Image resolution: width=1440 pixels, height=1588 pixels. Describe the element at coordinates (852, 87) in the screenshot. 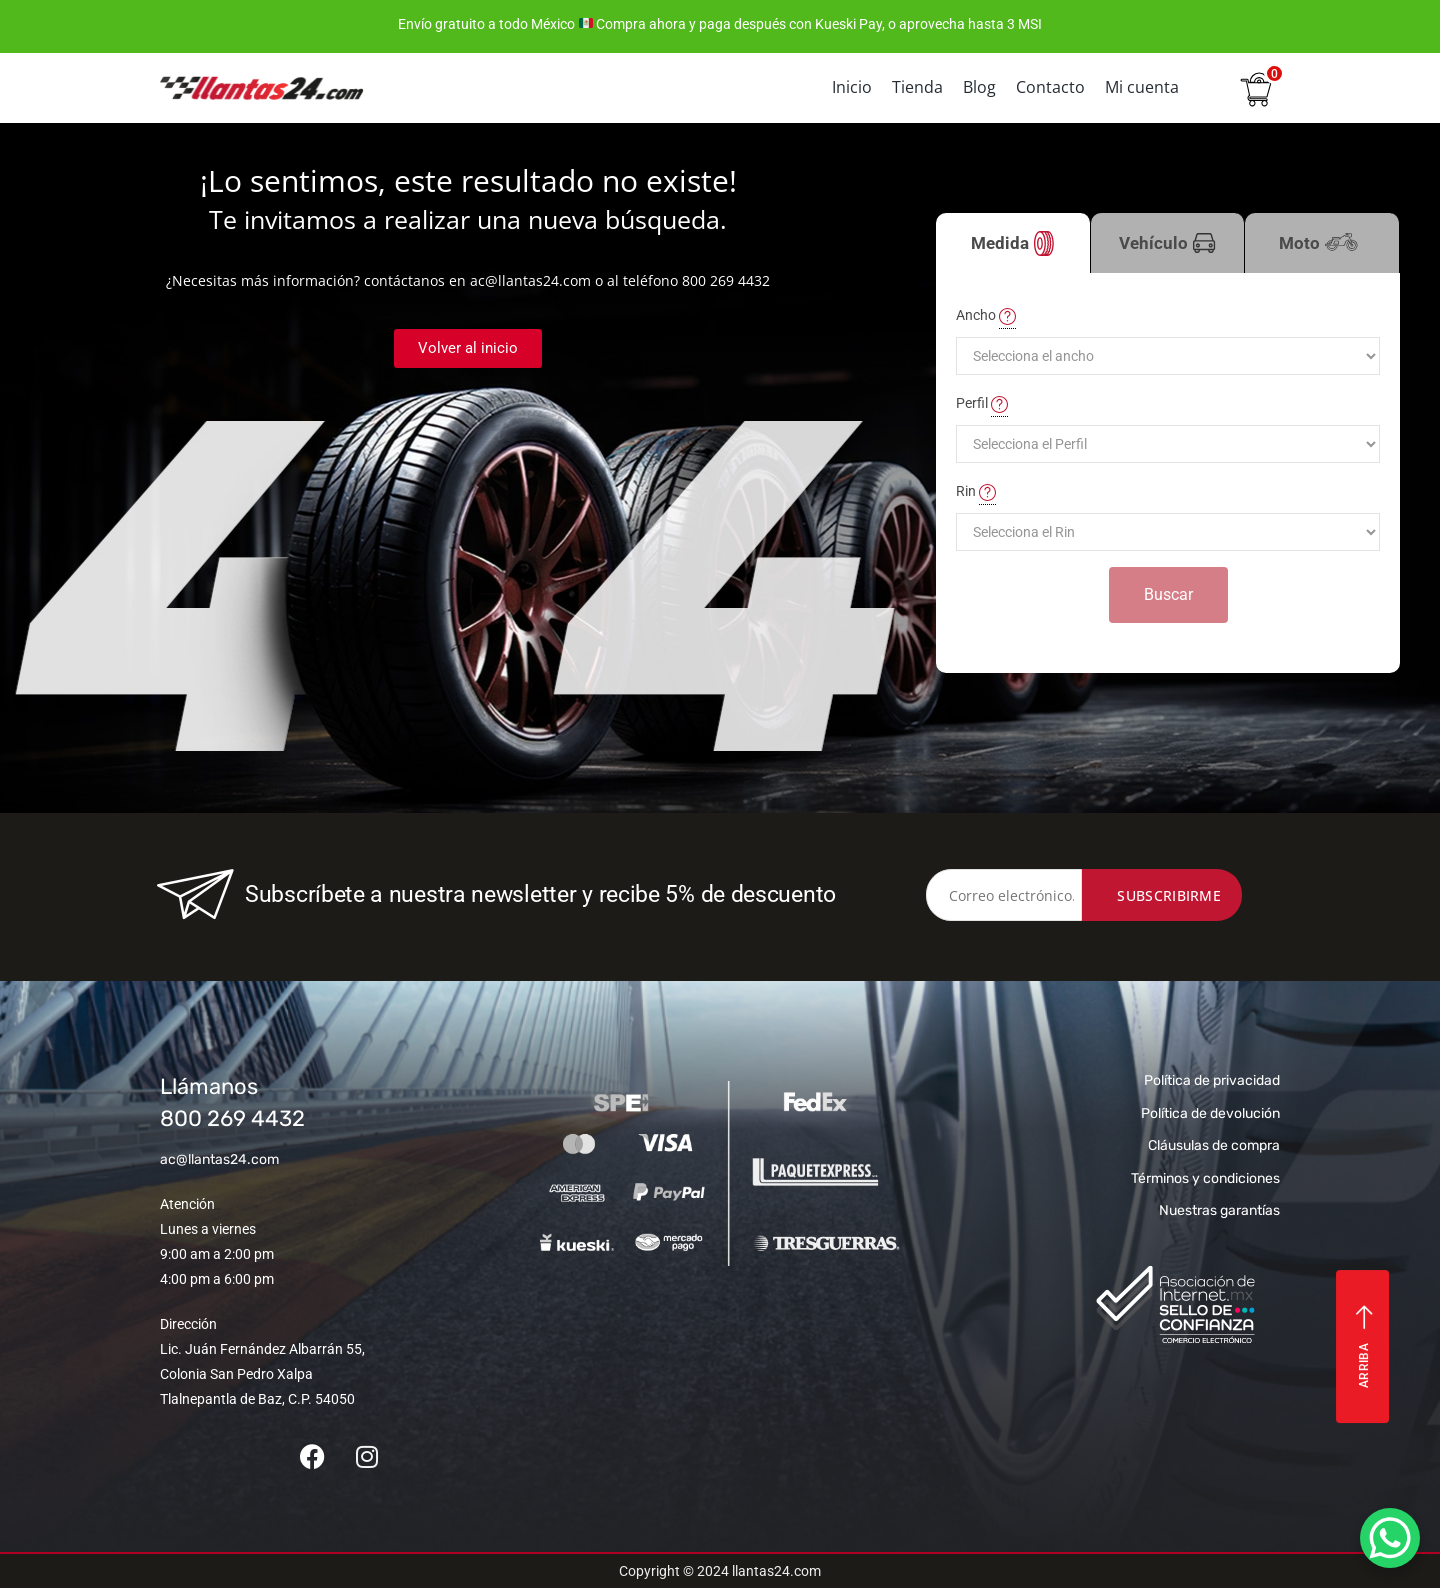

I see `Inicio` at that location.